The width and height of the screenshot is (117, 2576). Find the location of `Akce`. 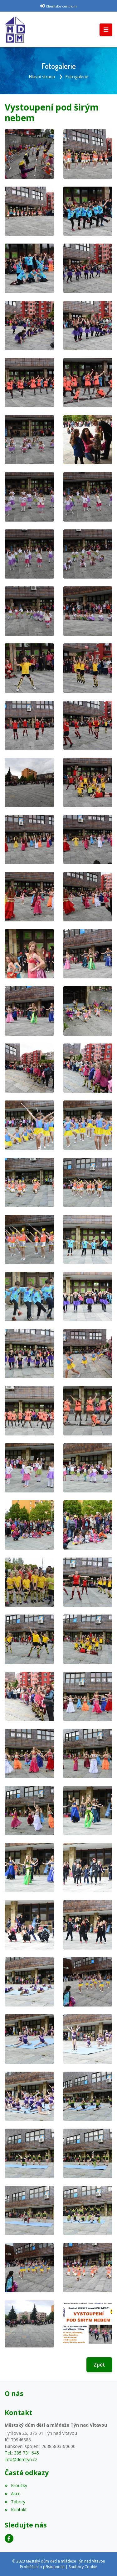

Akce is located at coordinates (13, 2493).